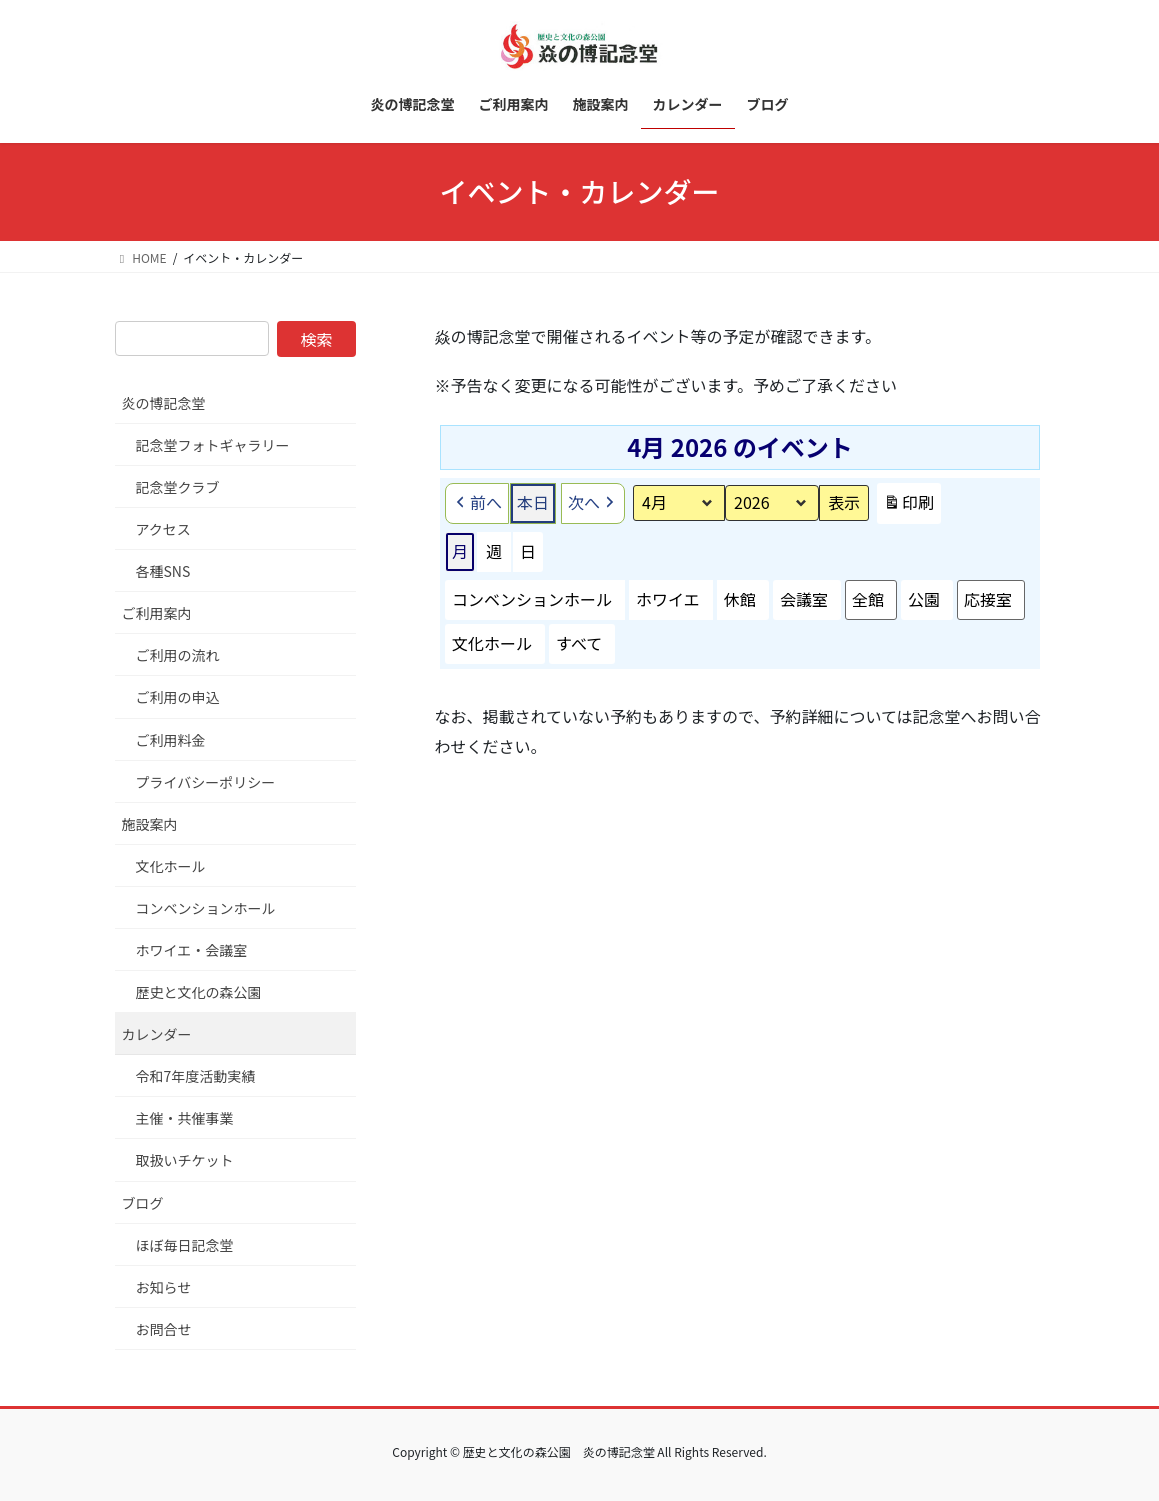  I want to click on ご利用案内, so click(157, 613).